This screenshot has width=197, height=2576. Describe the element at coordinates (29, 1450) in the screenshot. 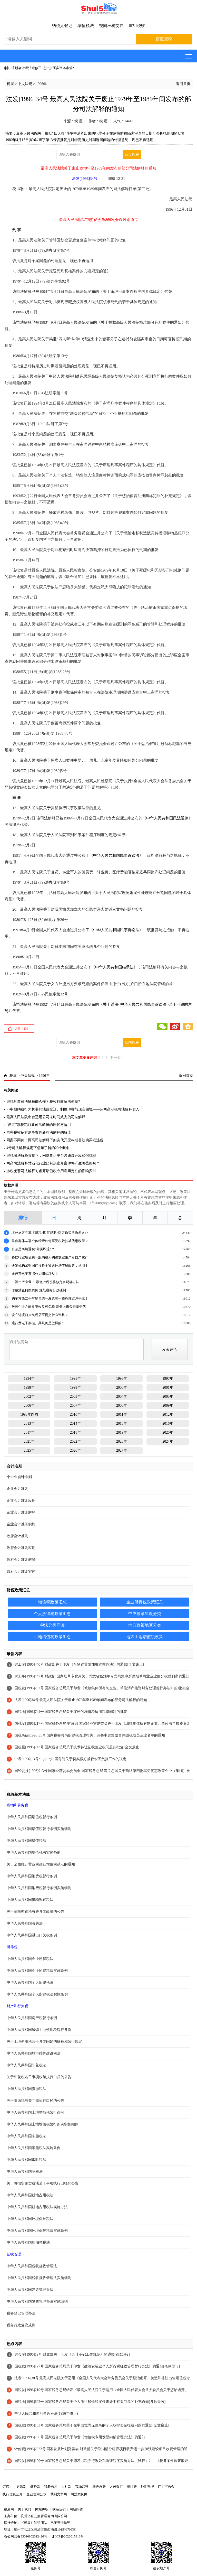

I see `2025年` at that location.